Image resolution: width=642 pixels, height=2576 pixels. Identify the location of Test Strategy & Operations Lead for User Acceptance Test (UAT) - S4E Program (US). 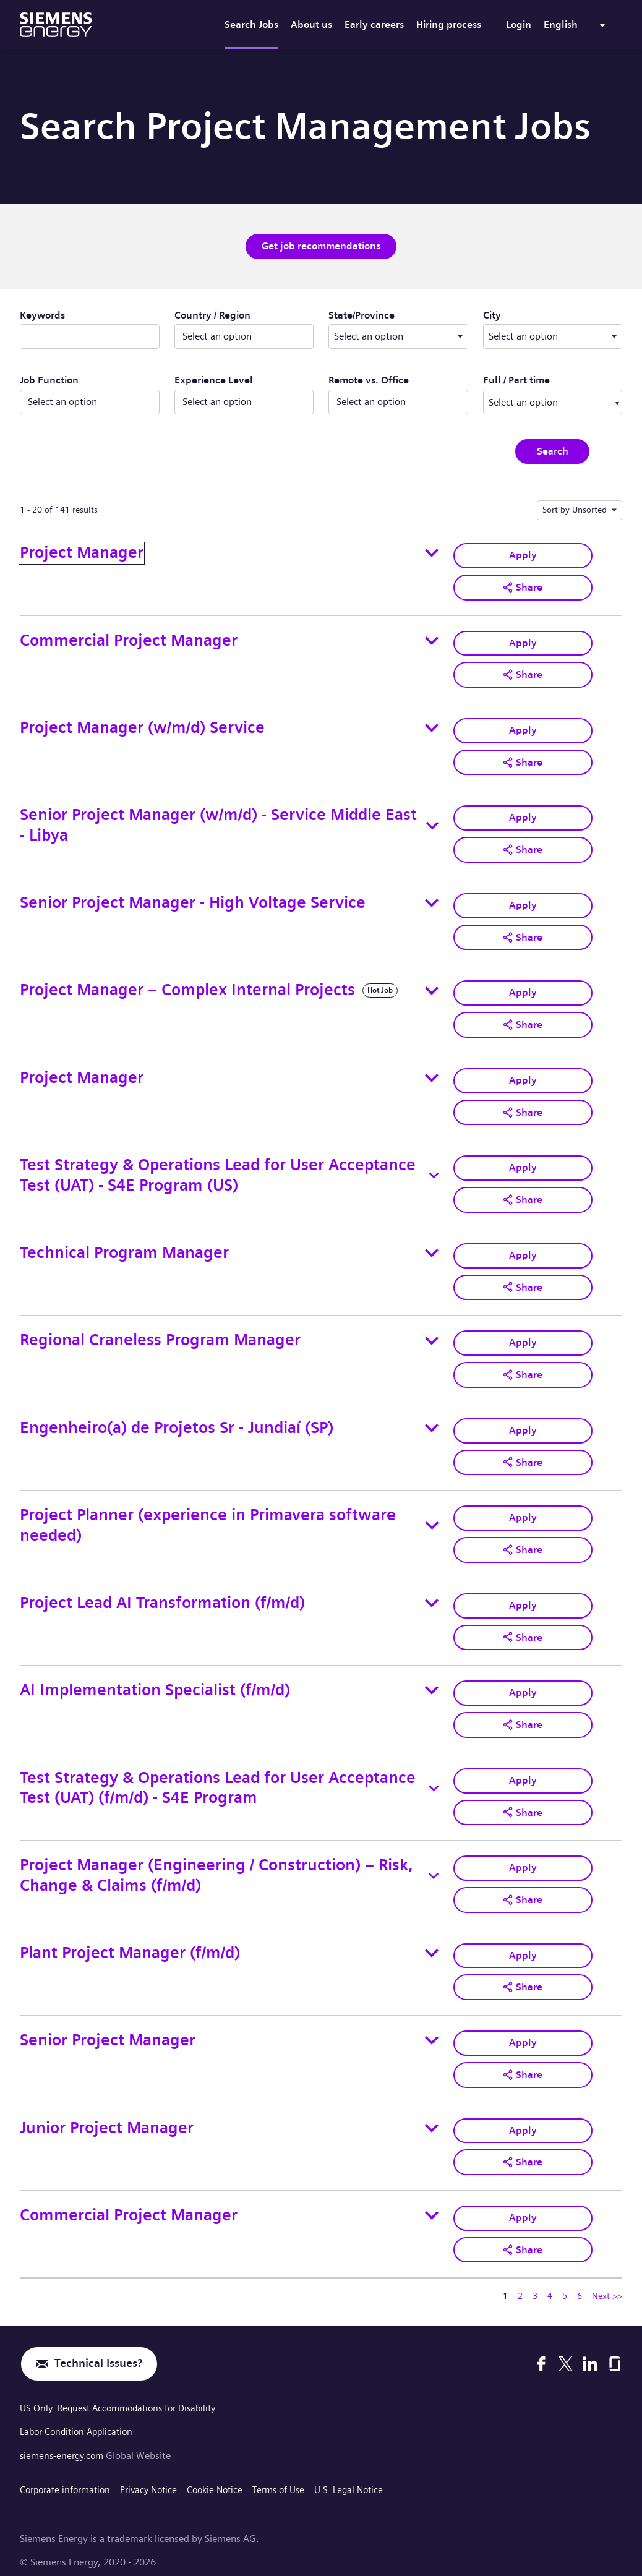
(218, 1171).